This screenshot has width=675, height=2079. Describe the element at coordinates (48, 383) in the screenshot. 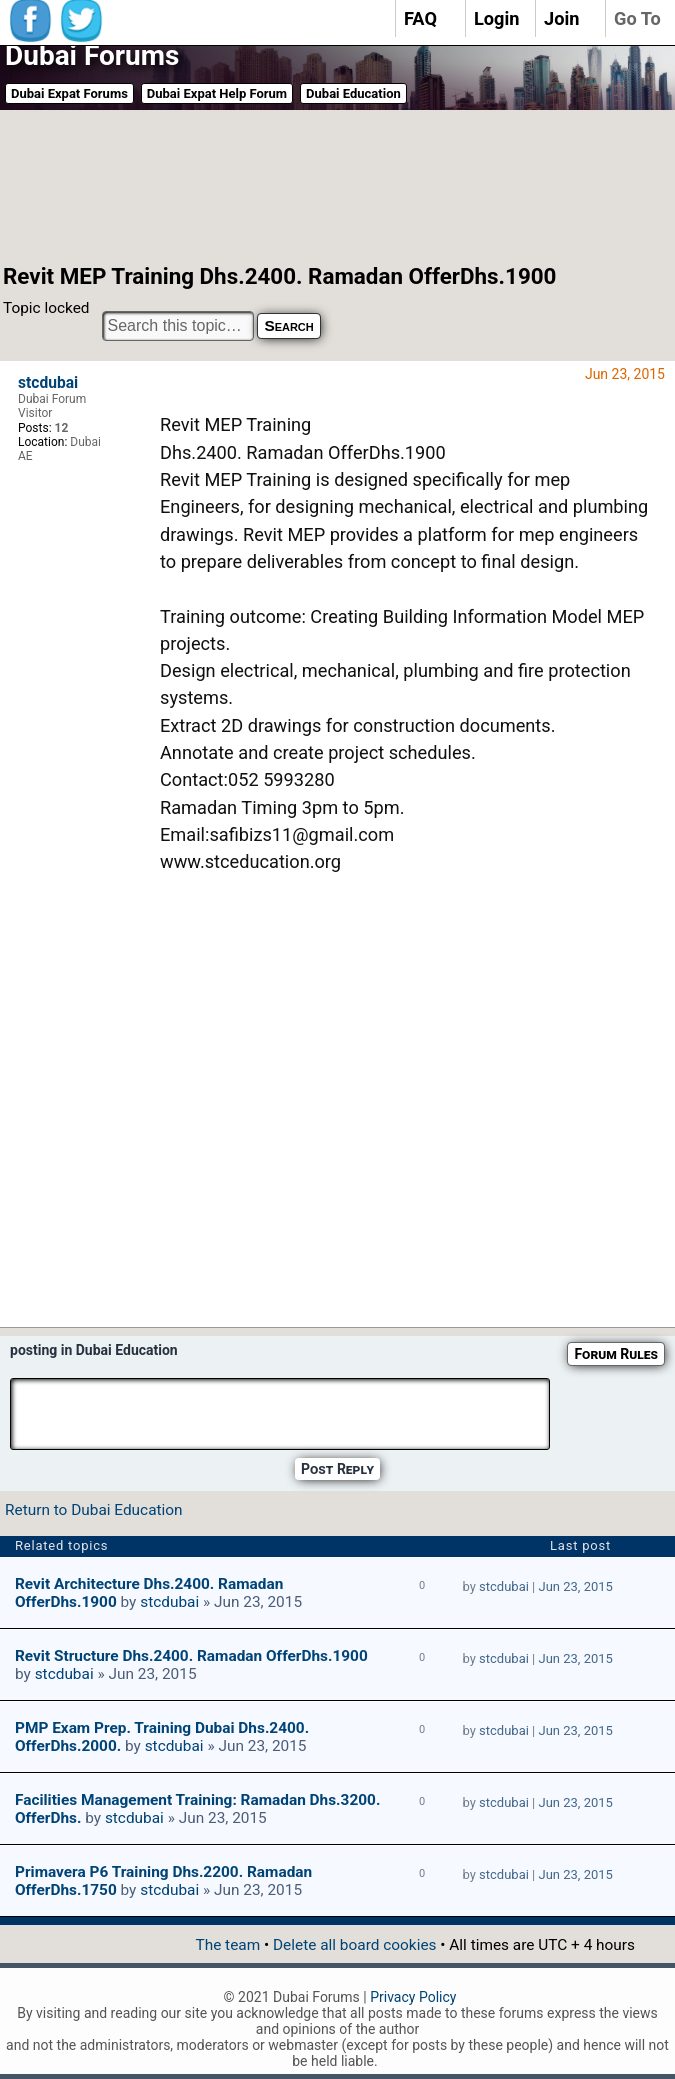

I see `stcdubai` at that location.